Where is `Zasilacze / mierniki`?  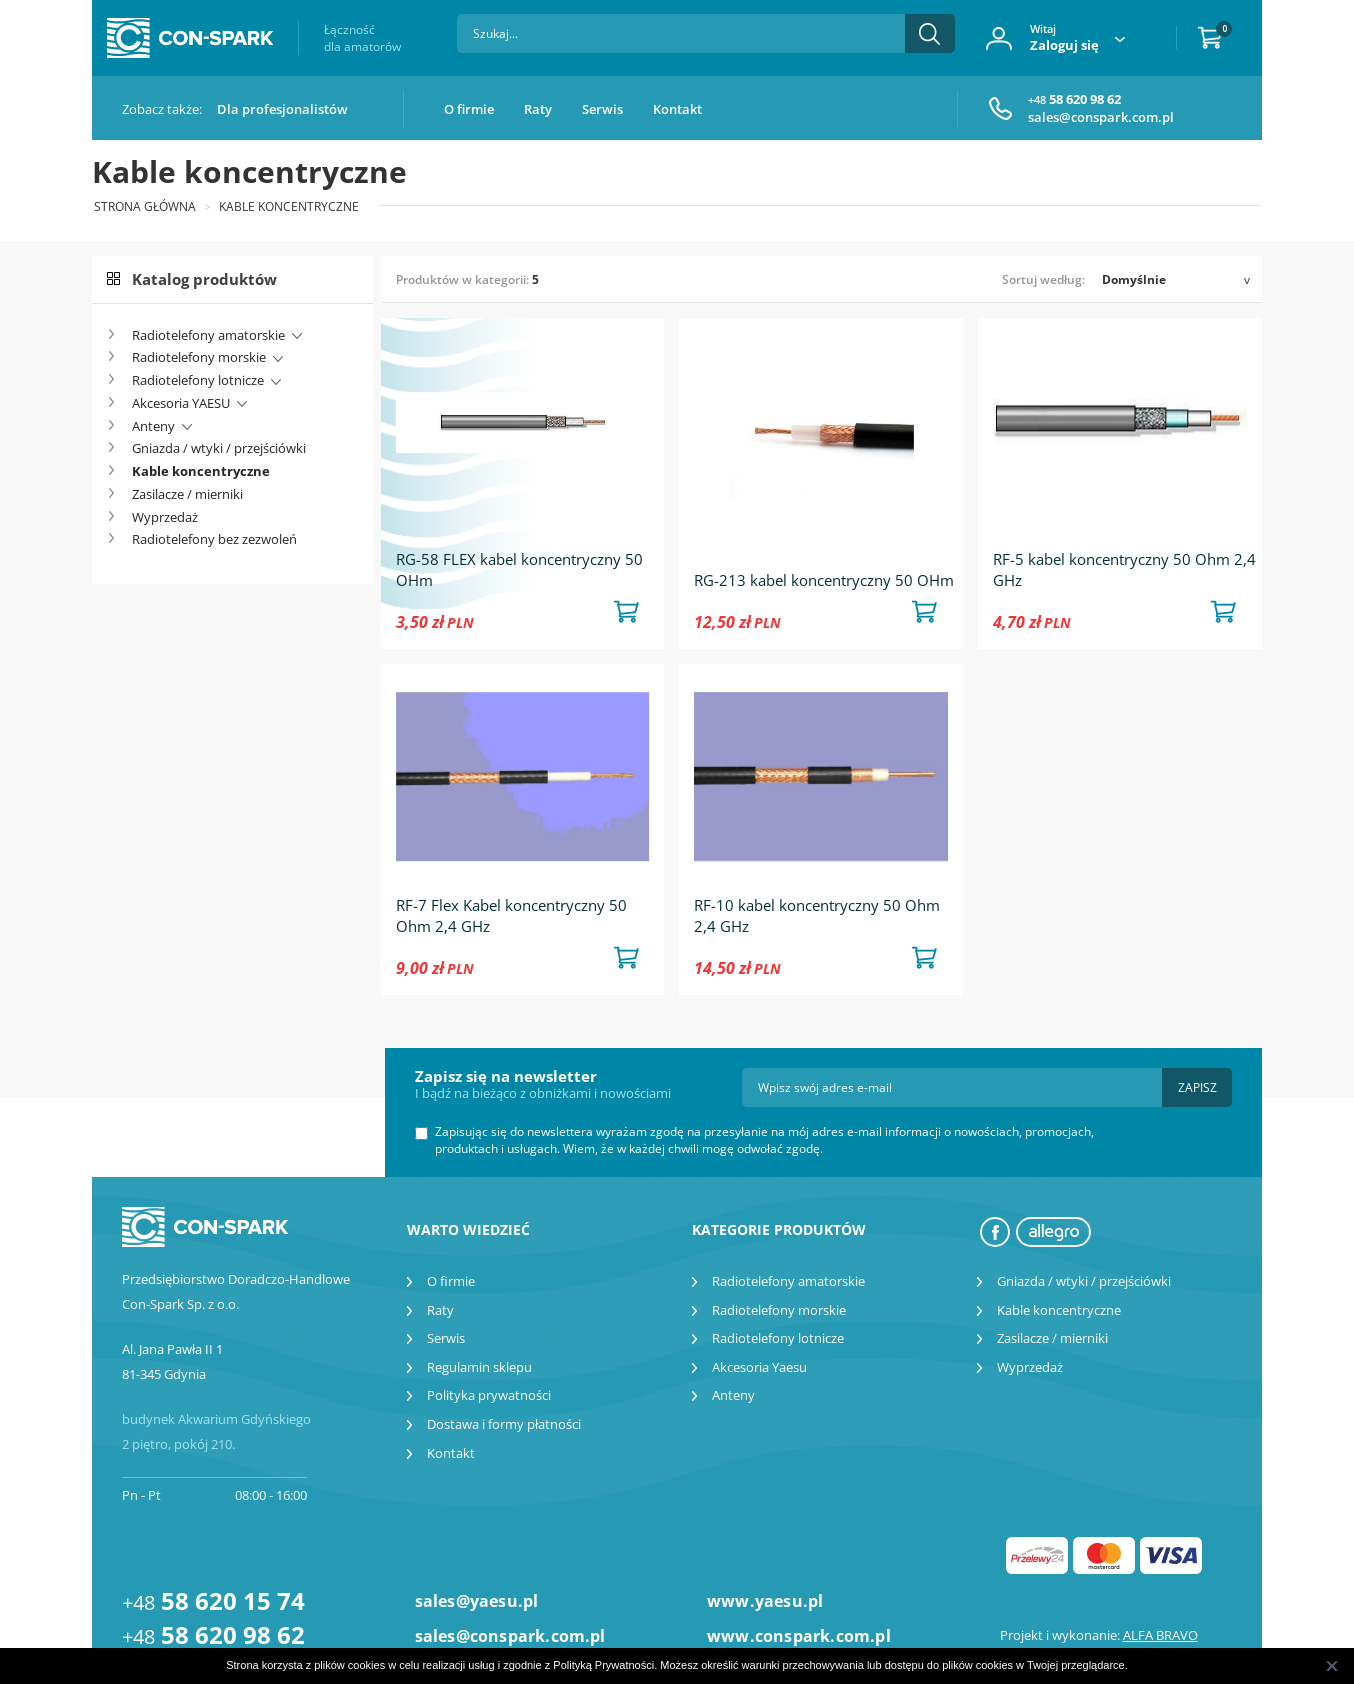 Zasilacze / mierniki is located at coordinates (187, 494).